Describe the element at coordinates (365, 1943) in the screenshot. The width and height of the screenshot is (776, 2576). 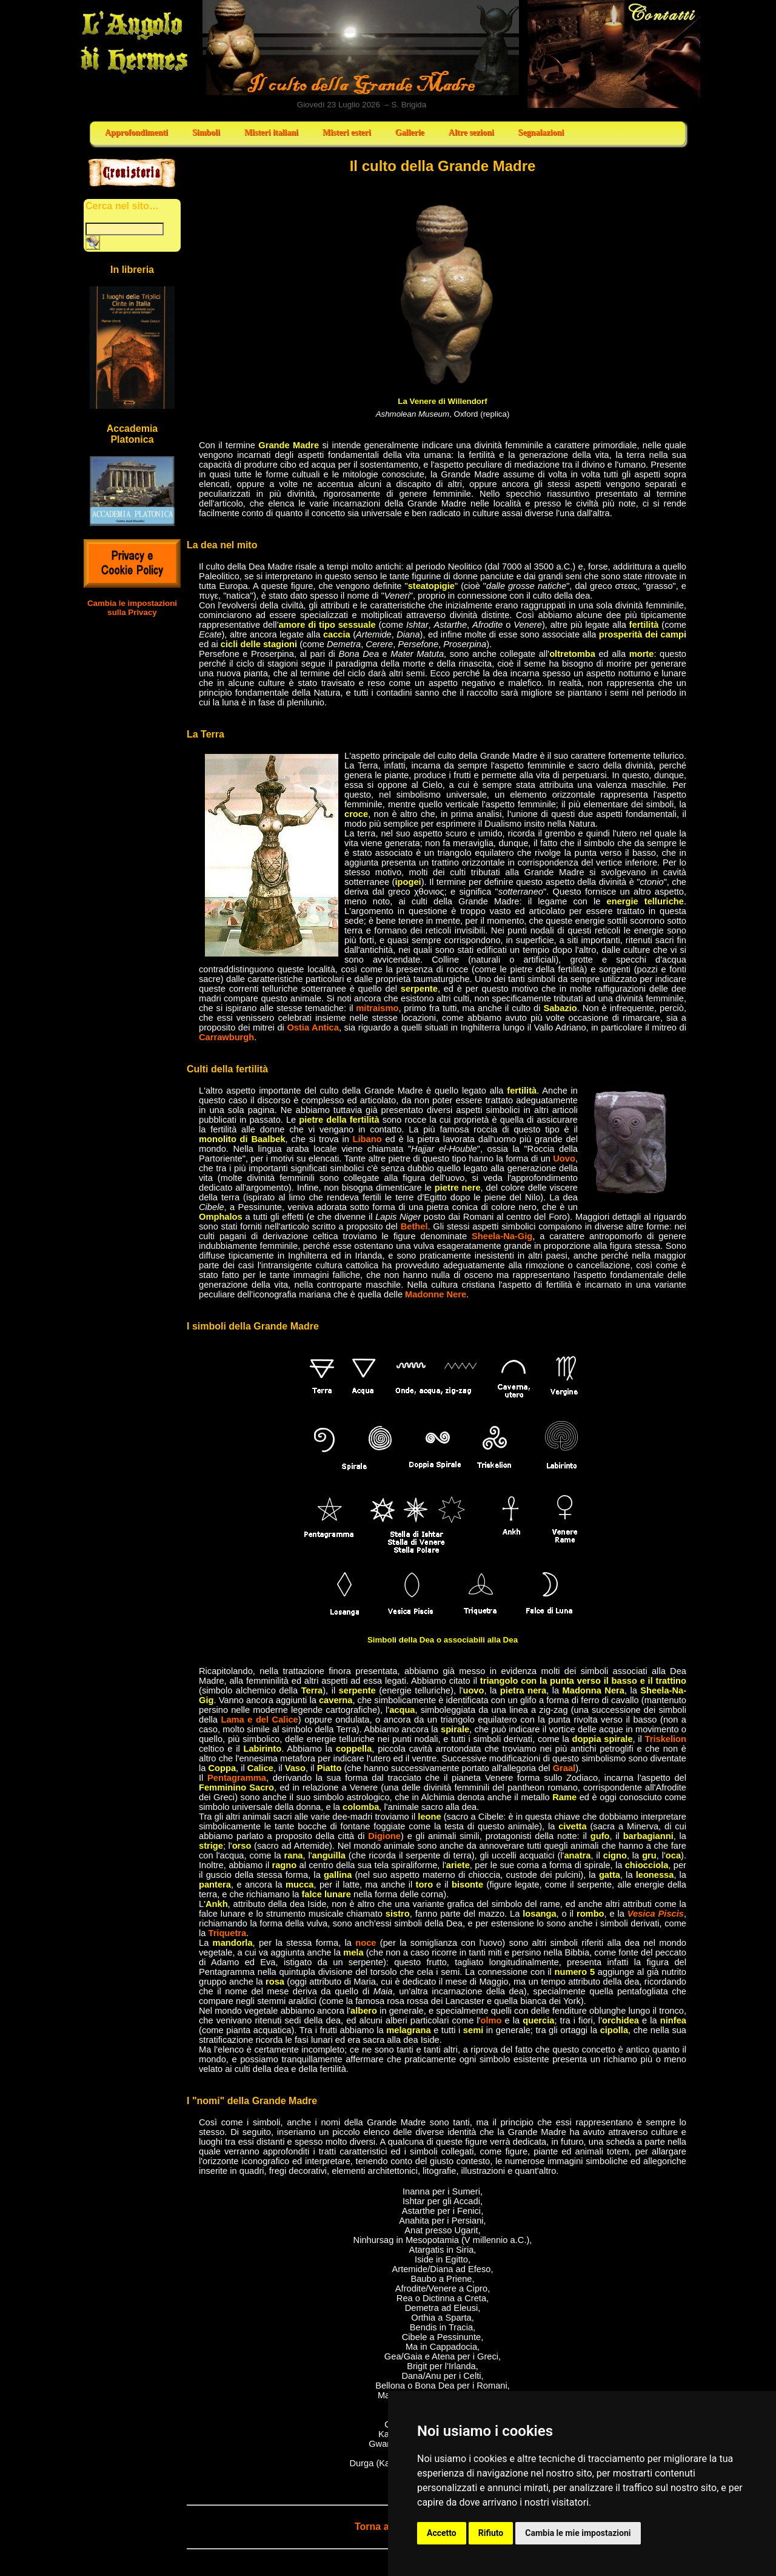
I see `noce` at that location.